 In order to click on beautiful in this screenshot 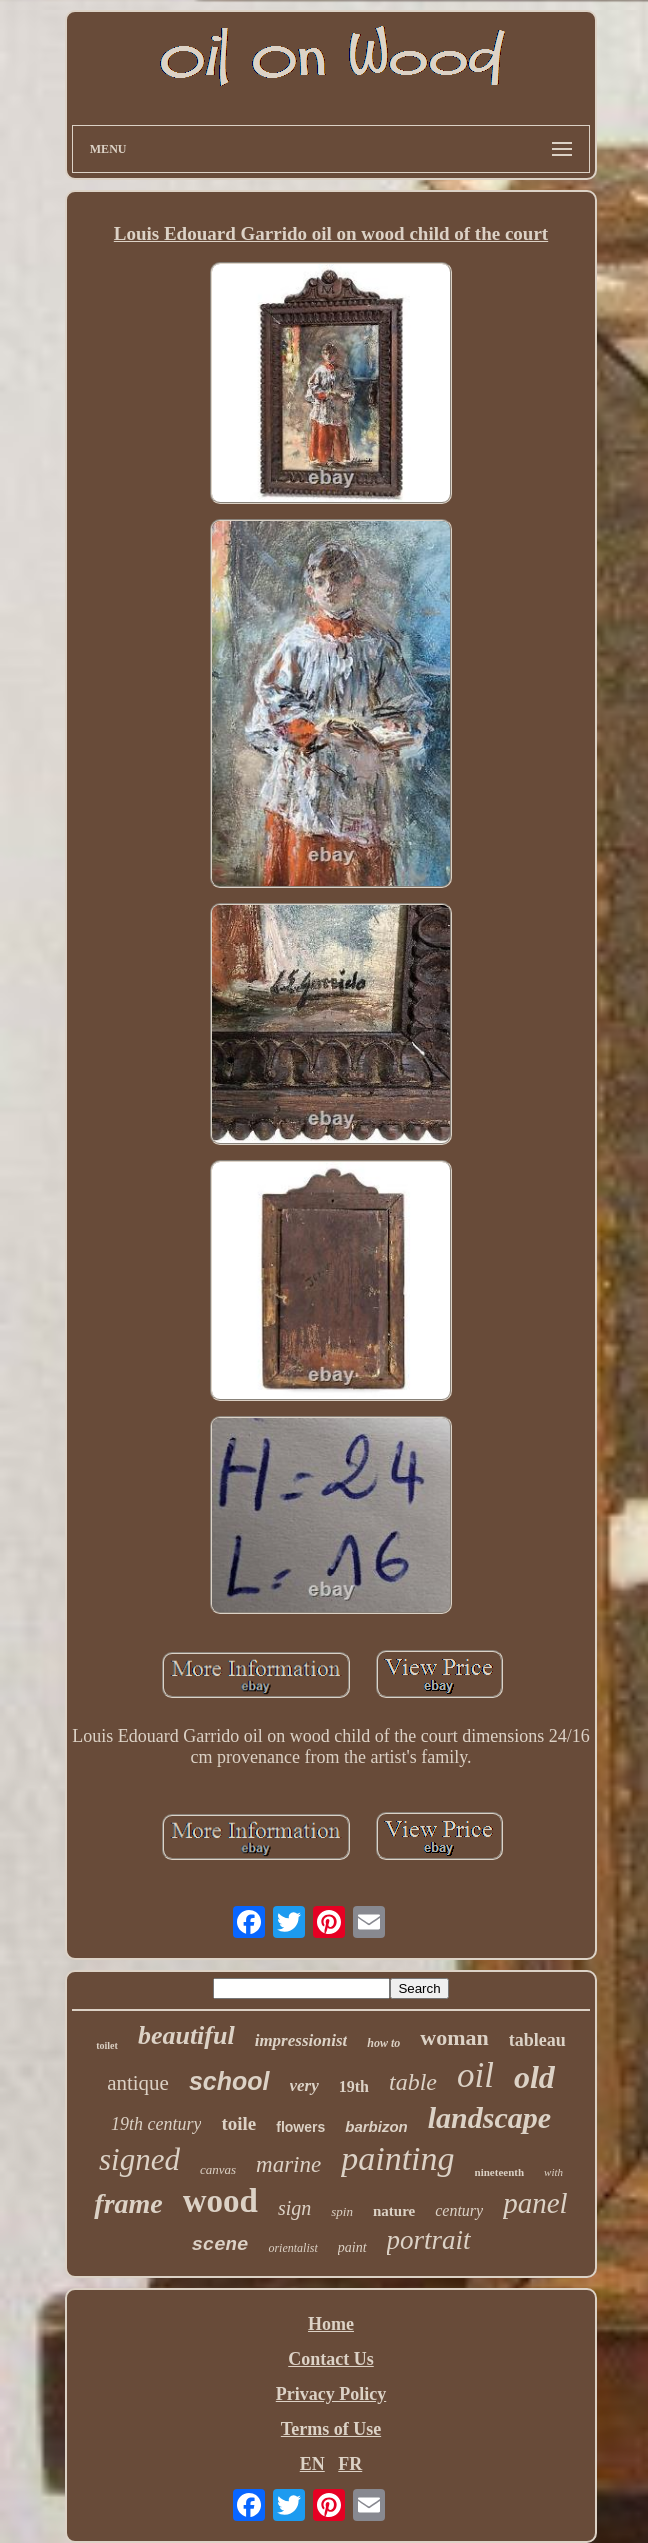, I will do `click(186, 2035)`.